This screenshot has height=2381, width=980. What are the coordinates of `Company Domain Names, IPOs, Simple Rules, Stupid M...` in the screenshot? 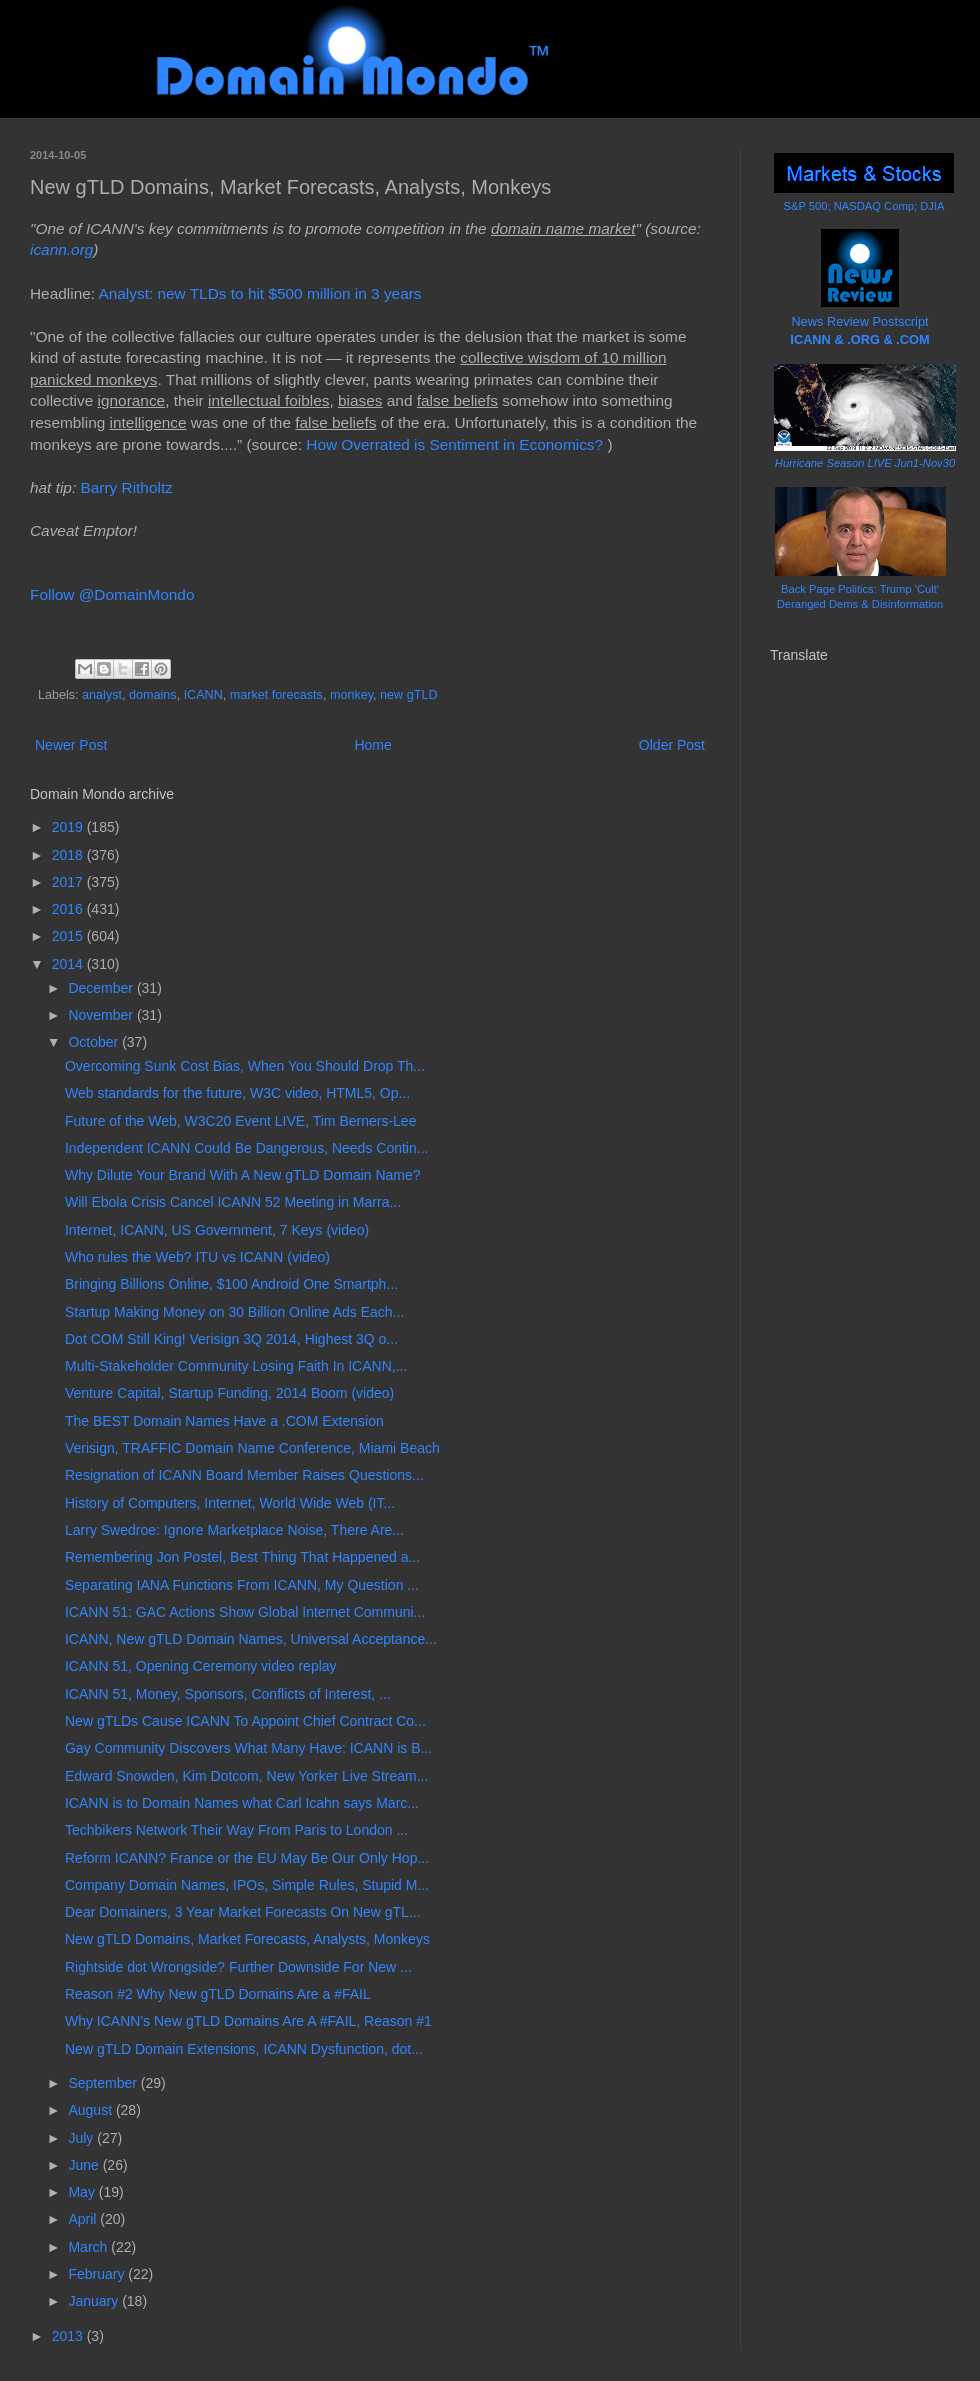 It's located at (247, 1885).